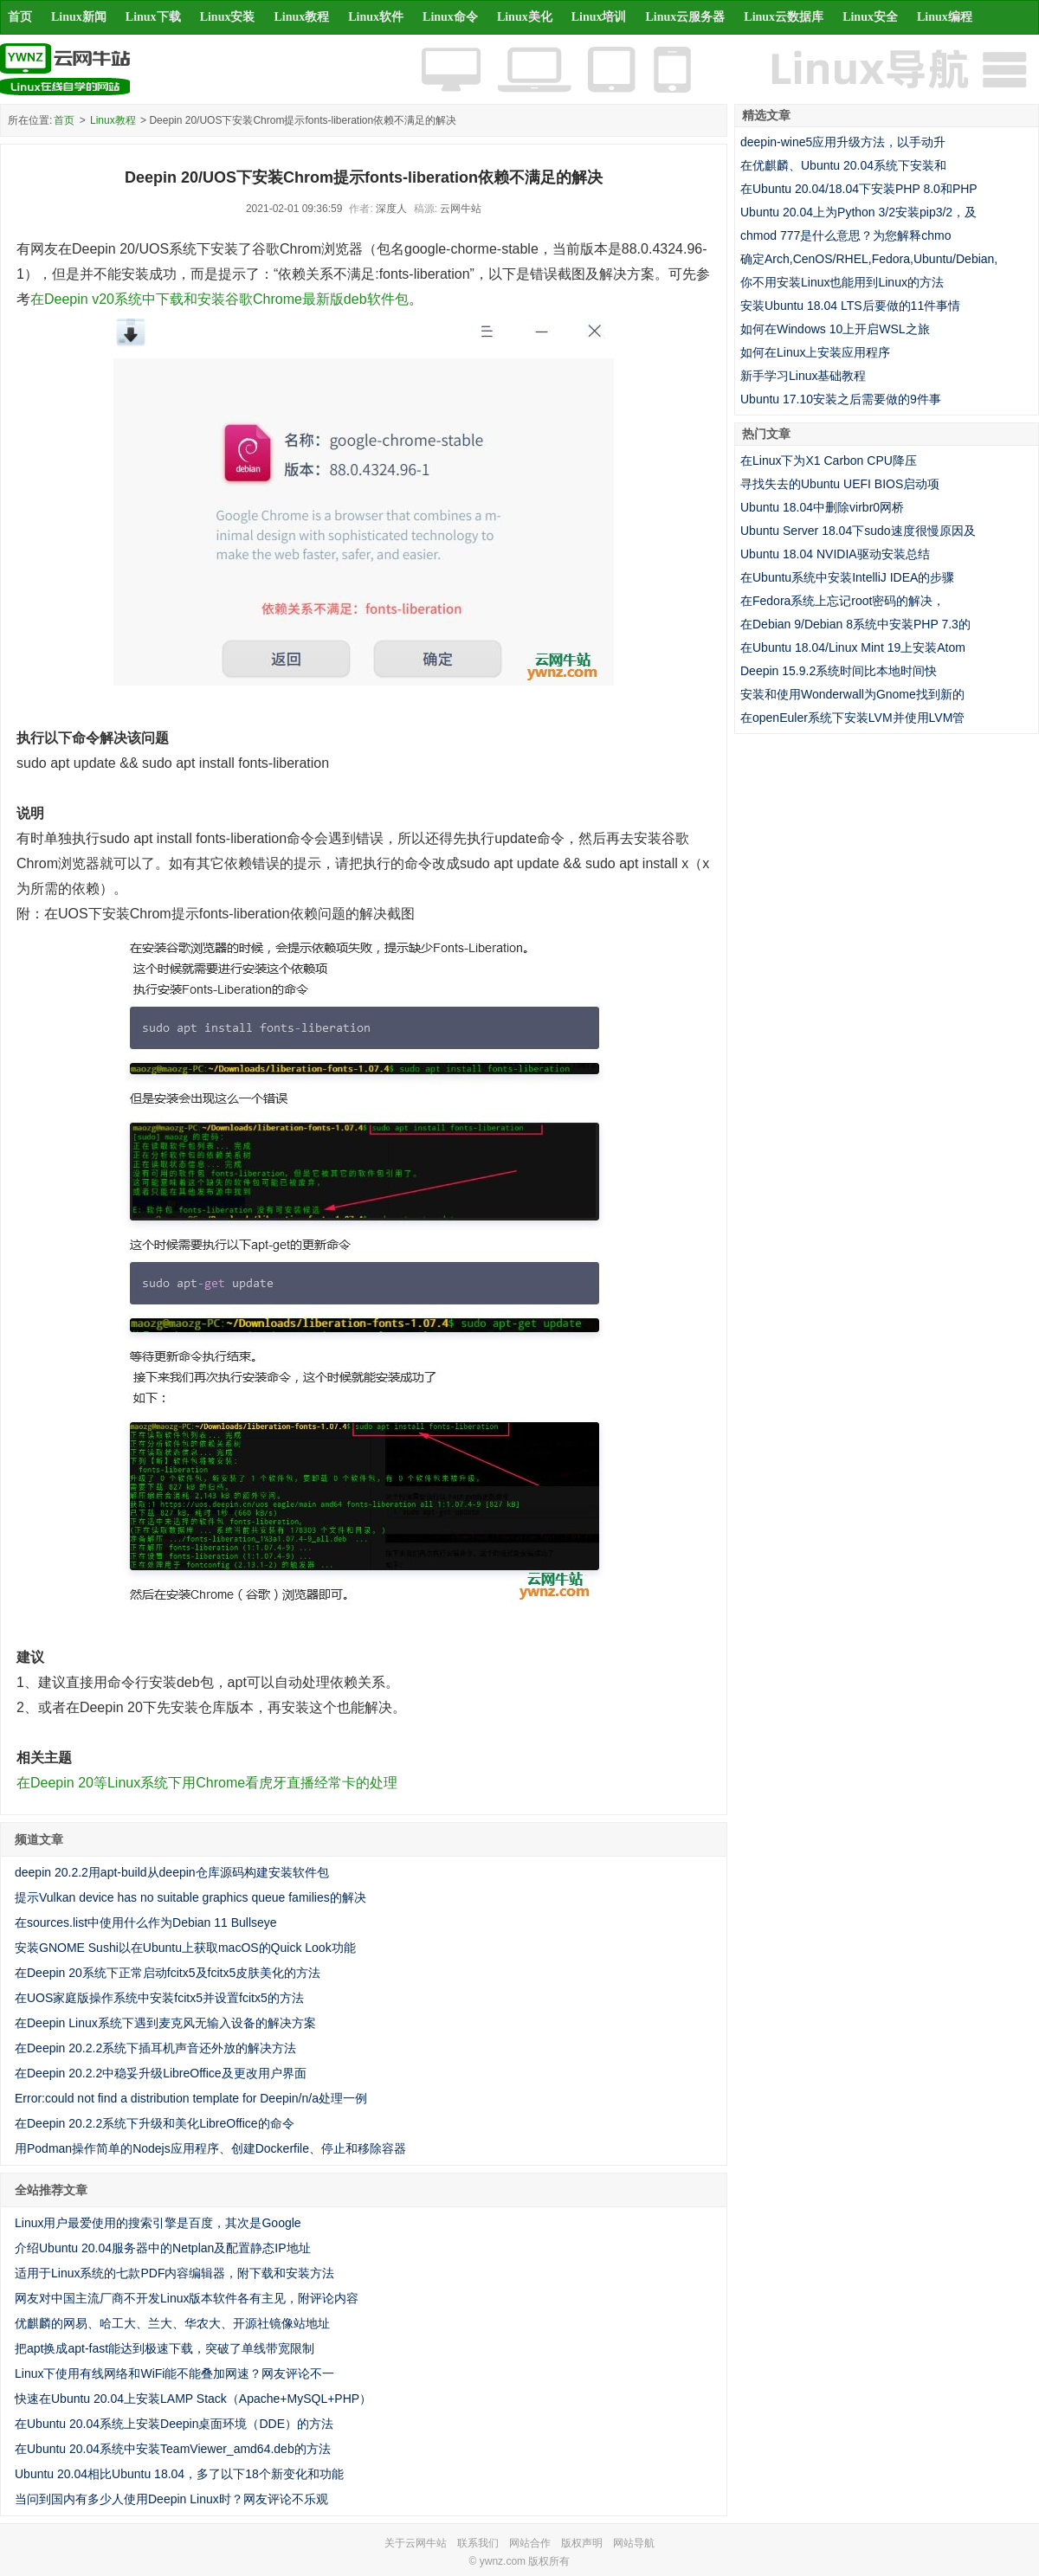 This screenshot has height=2576, width=1039. I want to click on 在Ubuntu 18.04/Linux Mint 19上安装Atom, so click(852, 647).